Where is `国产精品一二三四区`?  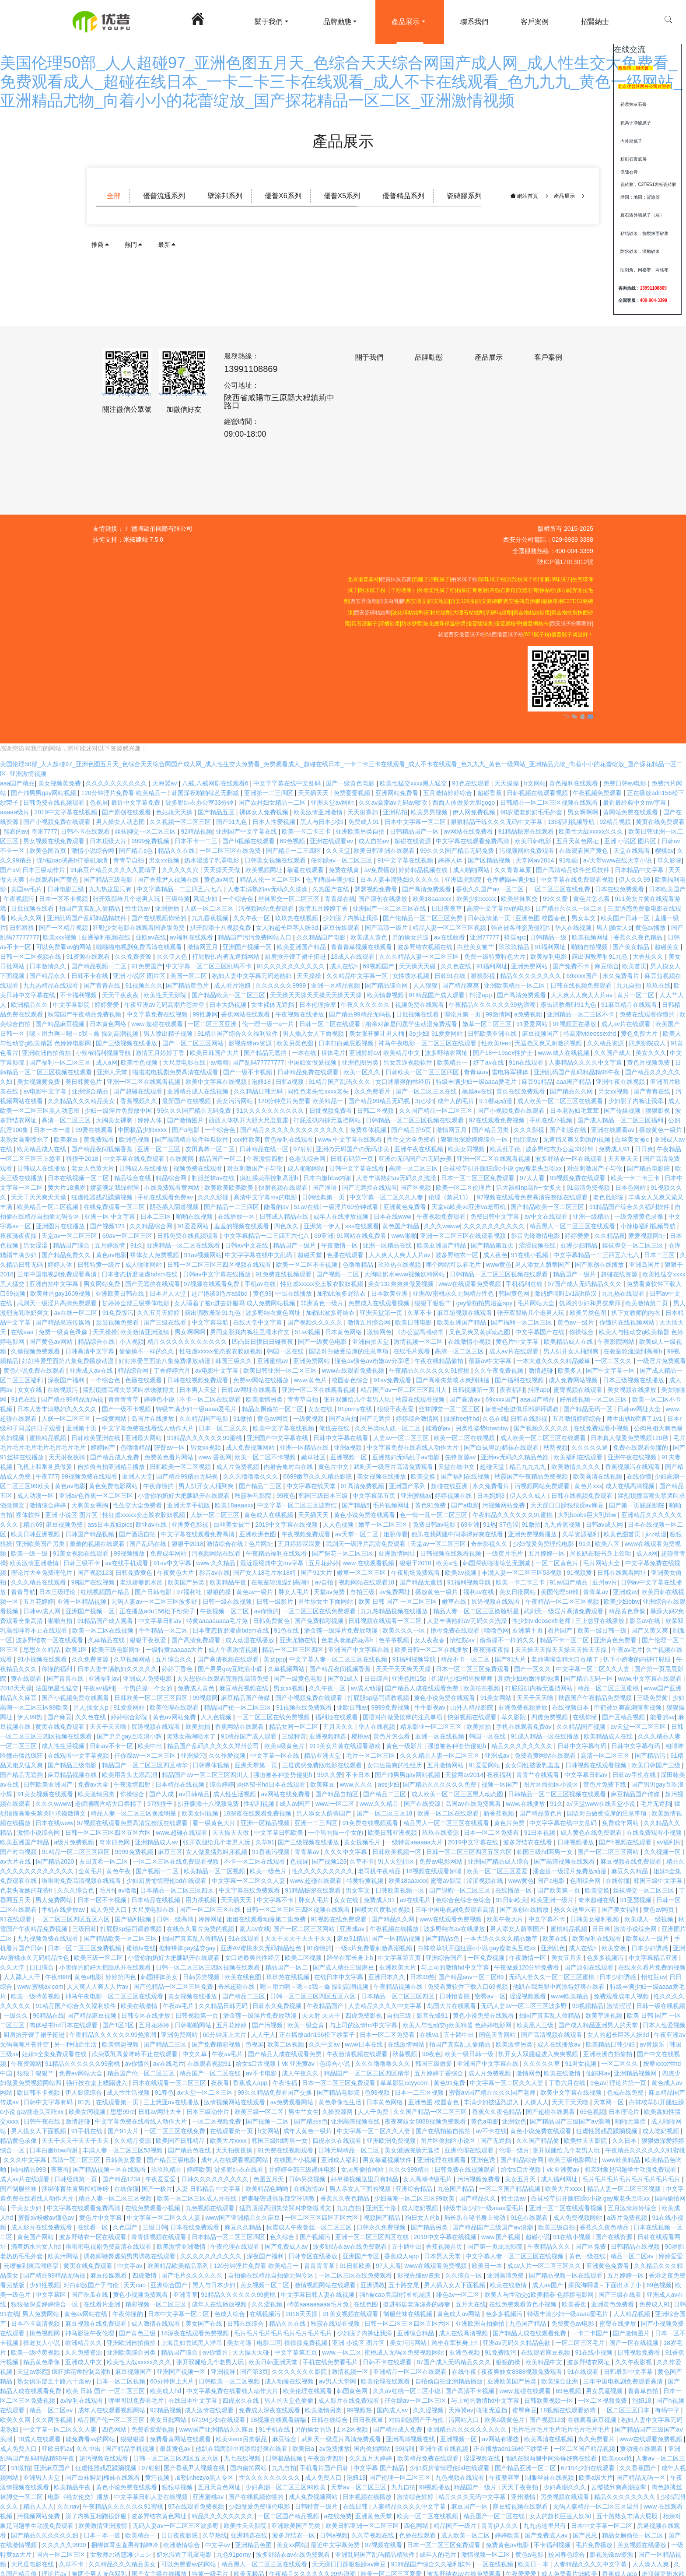
国产精品一二三四区 is located at coordinates (294, 838).